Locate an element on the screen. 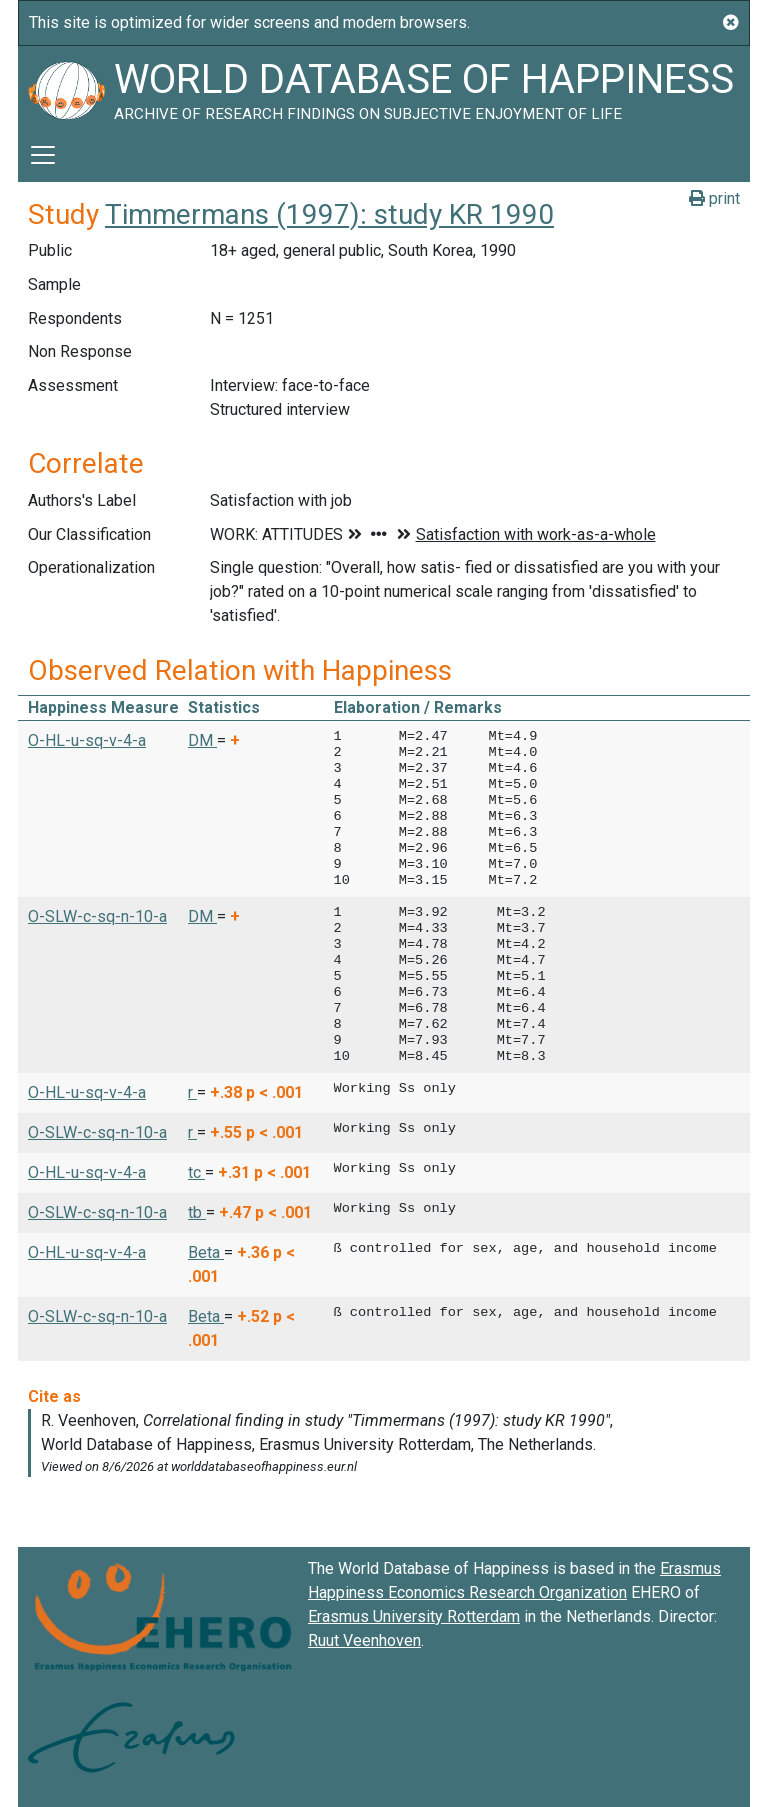 The height and width of the screenshot is (1807, 768). O-SLW-c-sq-n-10-a is located at coordinates (97, 916).